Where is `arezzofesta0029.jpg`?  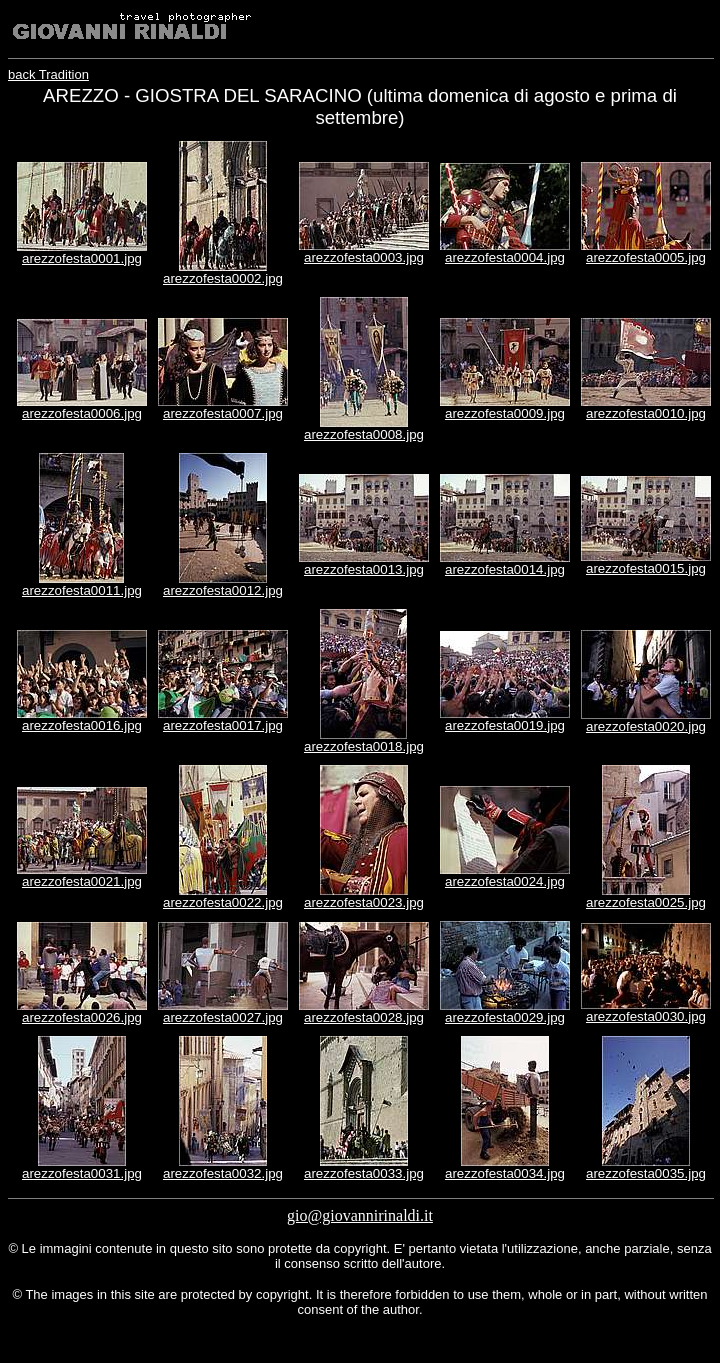 arezzofesta0029.jpg is located at coordinates (505, 1017).